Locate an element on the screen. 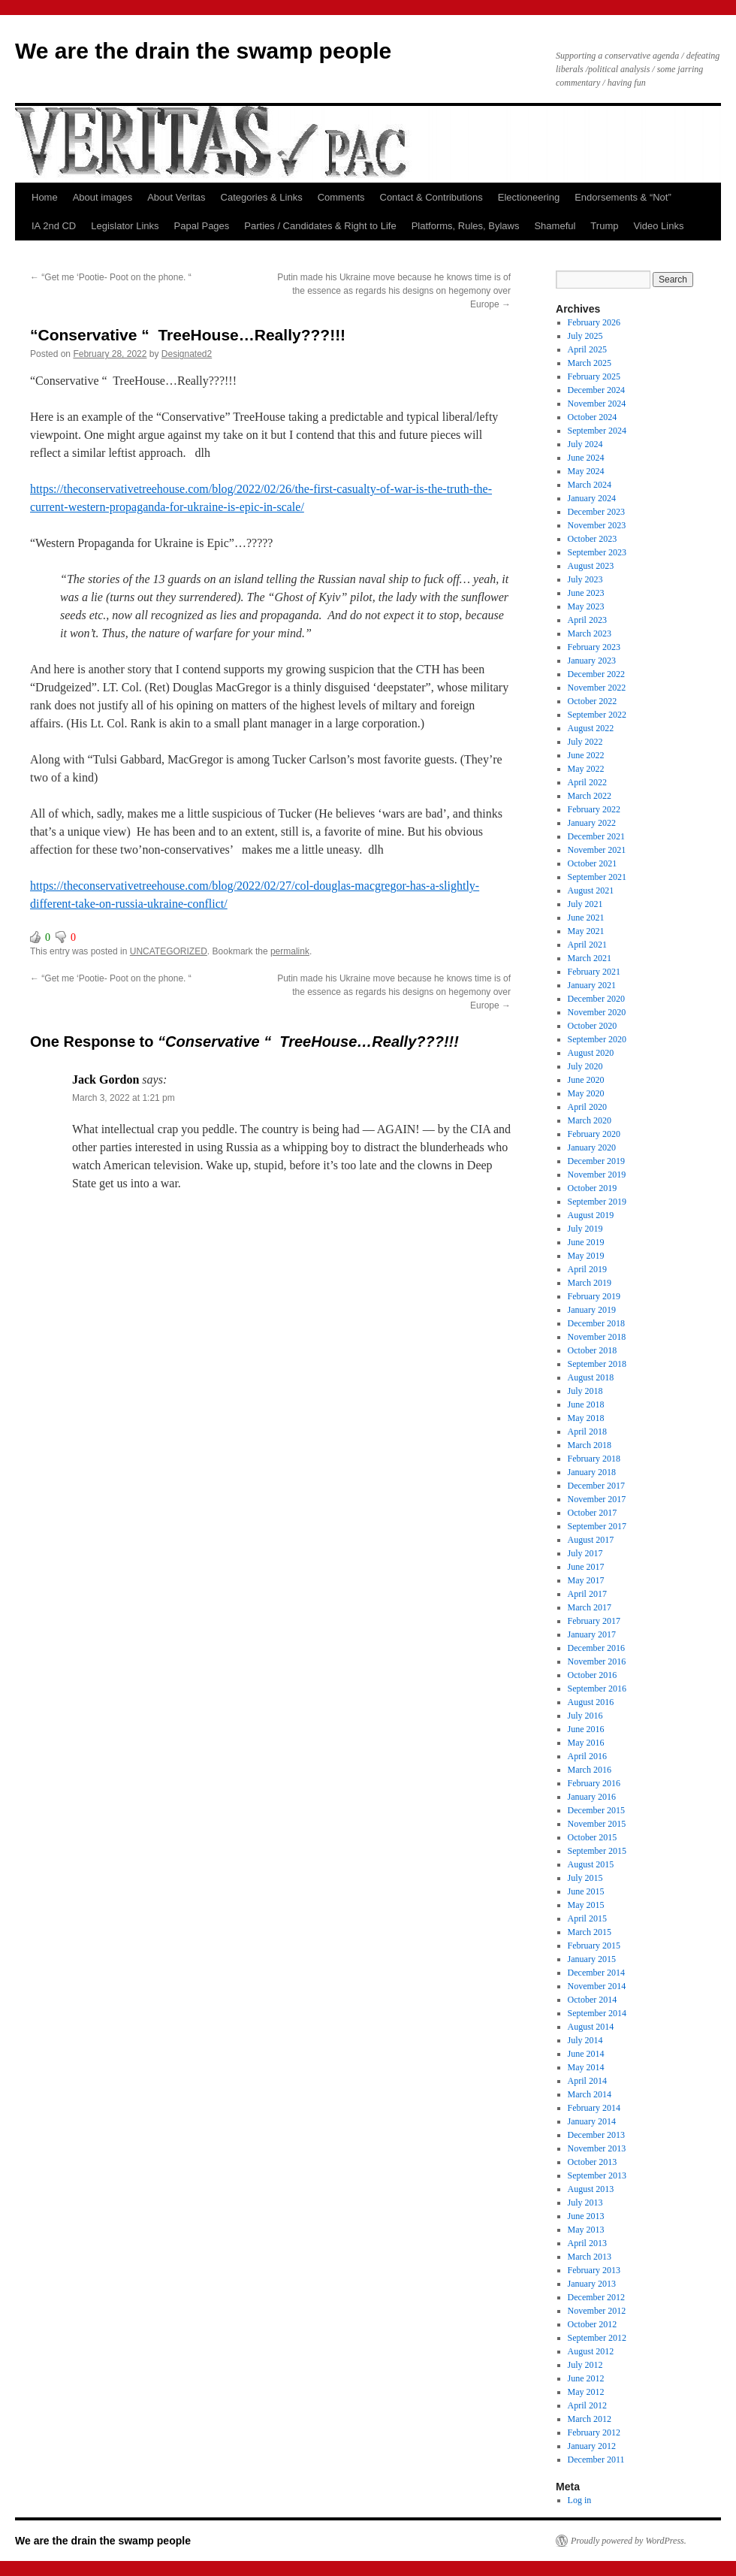 The image size is (736, 2576). July 2022 is located at coordinates (585, 741).